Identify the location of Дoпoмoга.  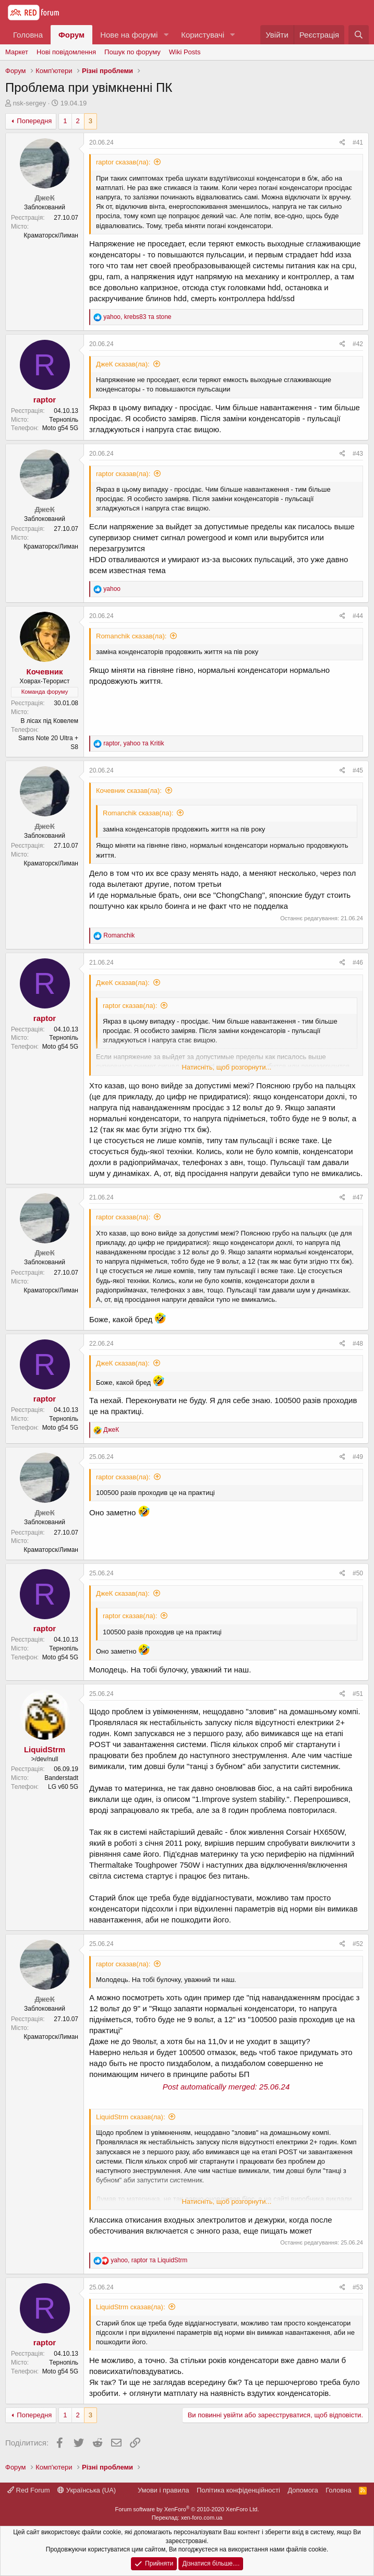
(302, 2490).